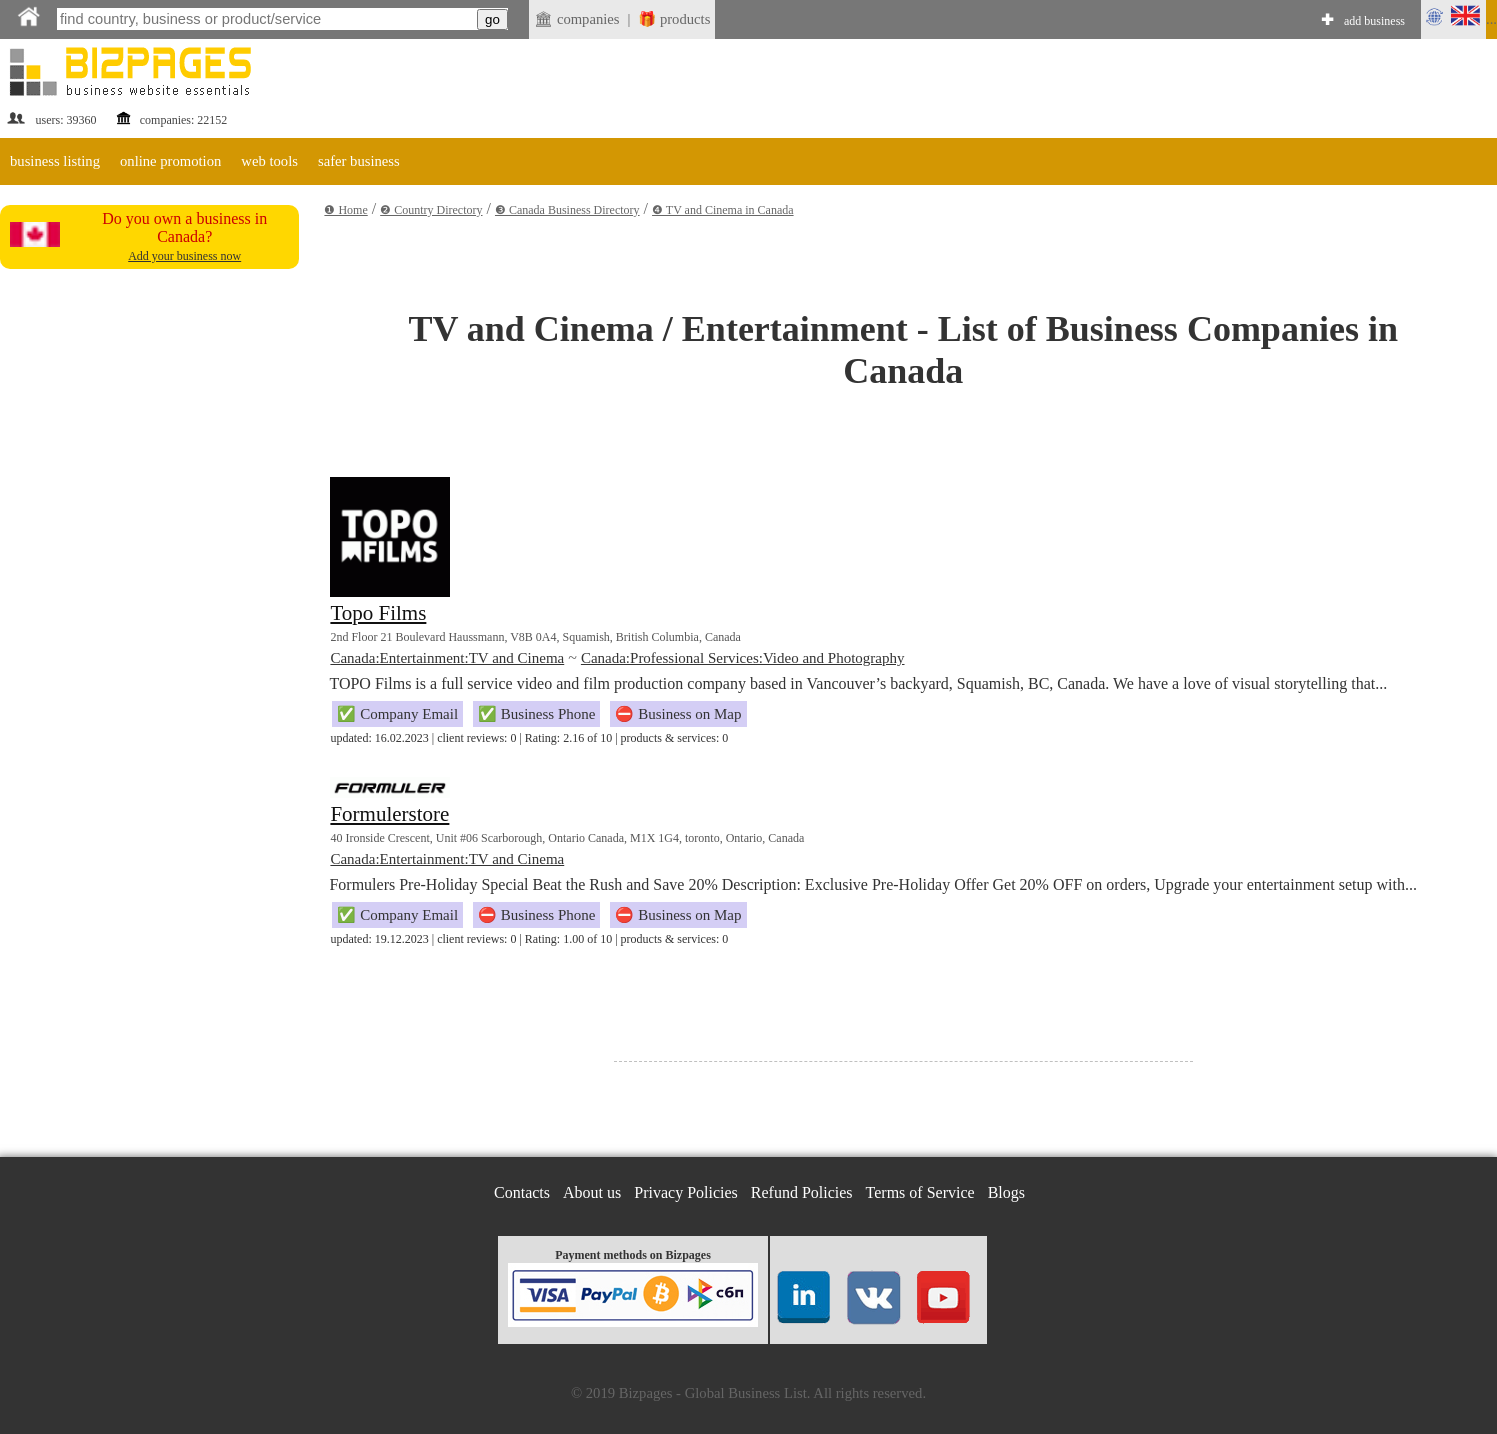 The image size is (1497, 1434). Describe the element at coordinates (431, 210) in the screenshot. I see `❷ Country Directory` at that location.